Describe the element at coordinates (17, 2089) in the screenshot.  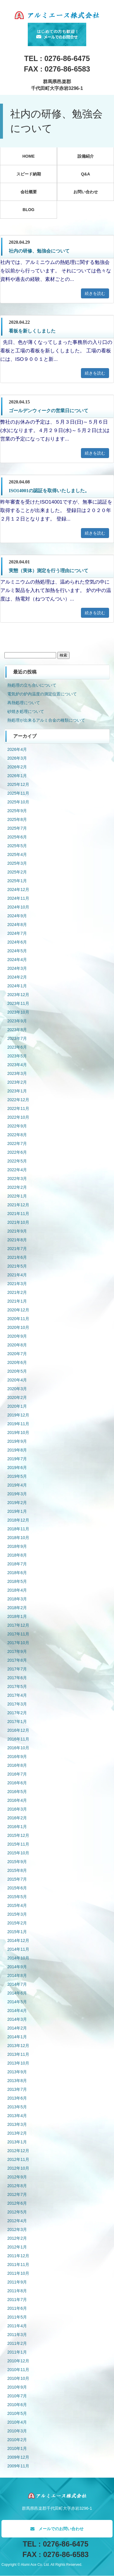
I see `2013年7月` at that location.